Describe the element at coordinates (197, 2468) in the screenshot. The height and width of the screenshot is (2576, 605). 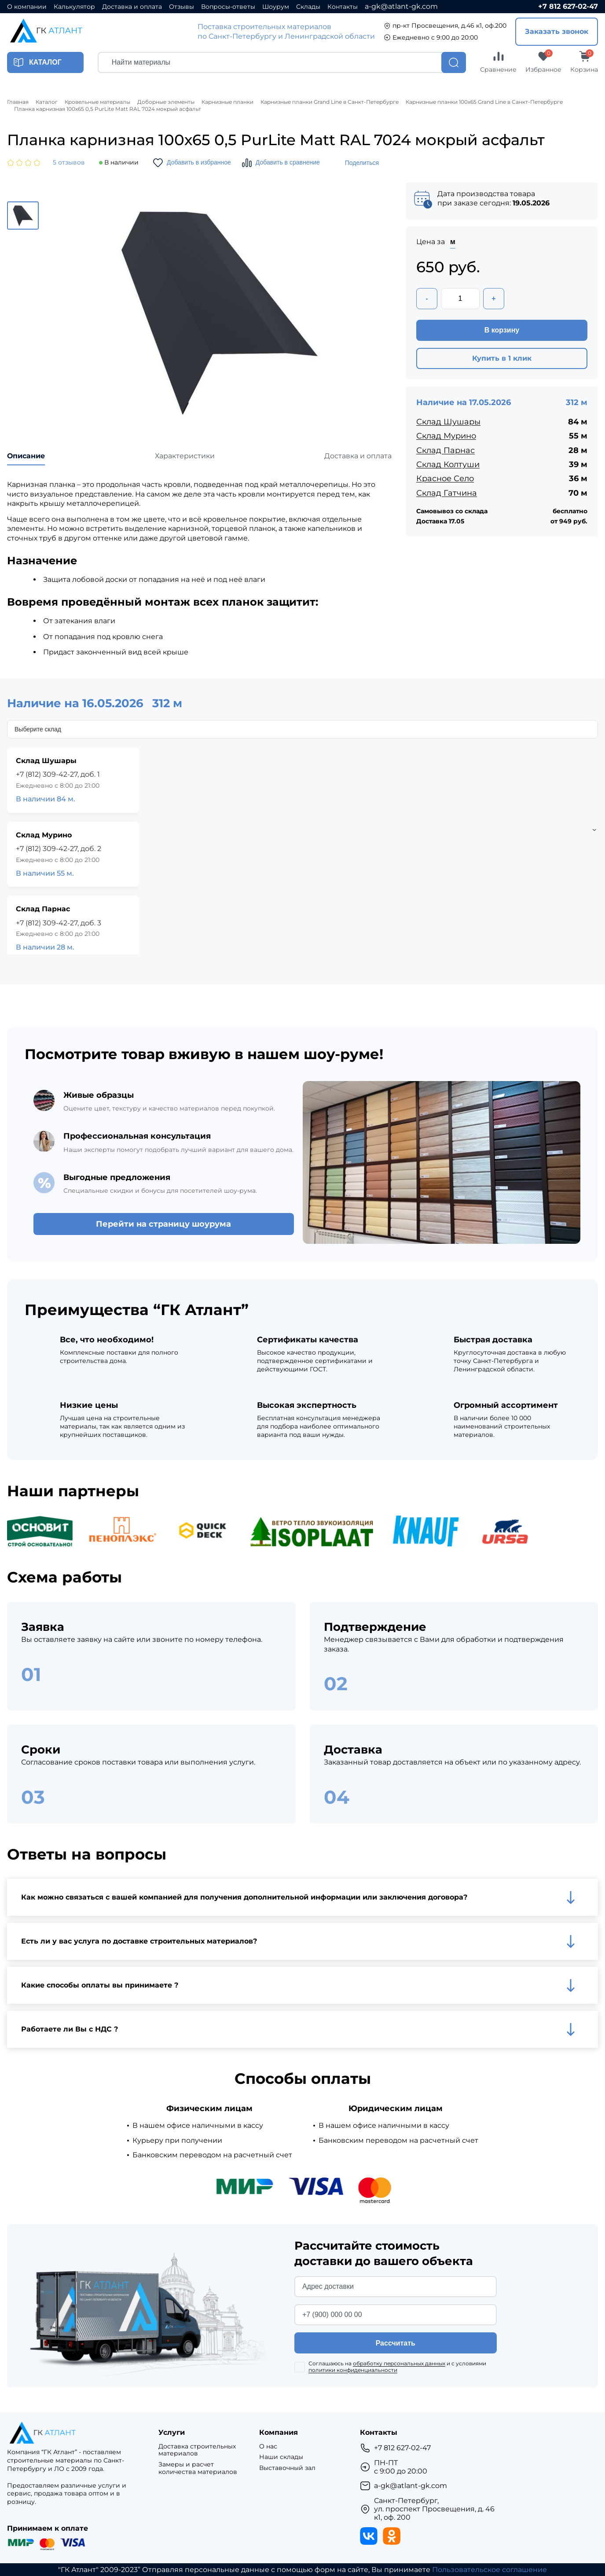
I see `Замеры и расчет количества материалов` at that location.